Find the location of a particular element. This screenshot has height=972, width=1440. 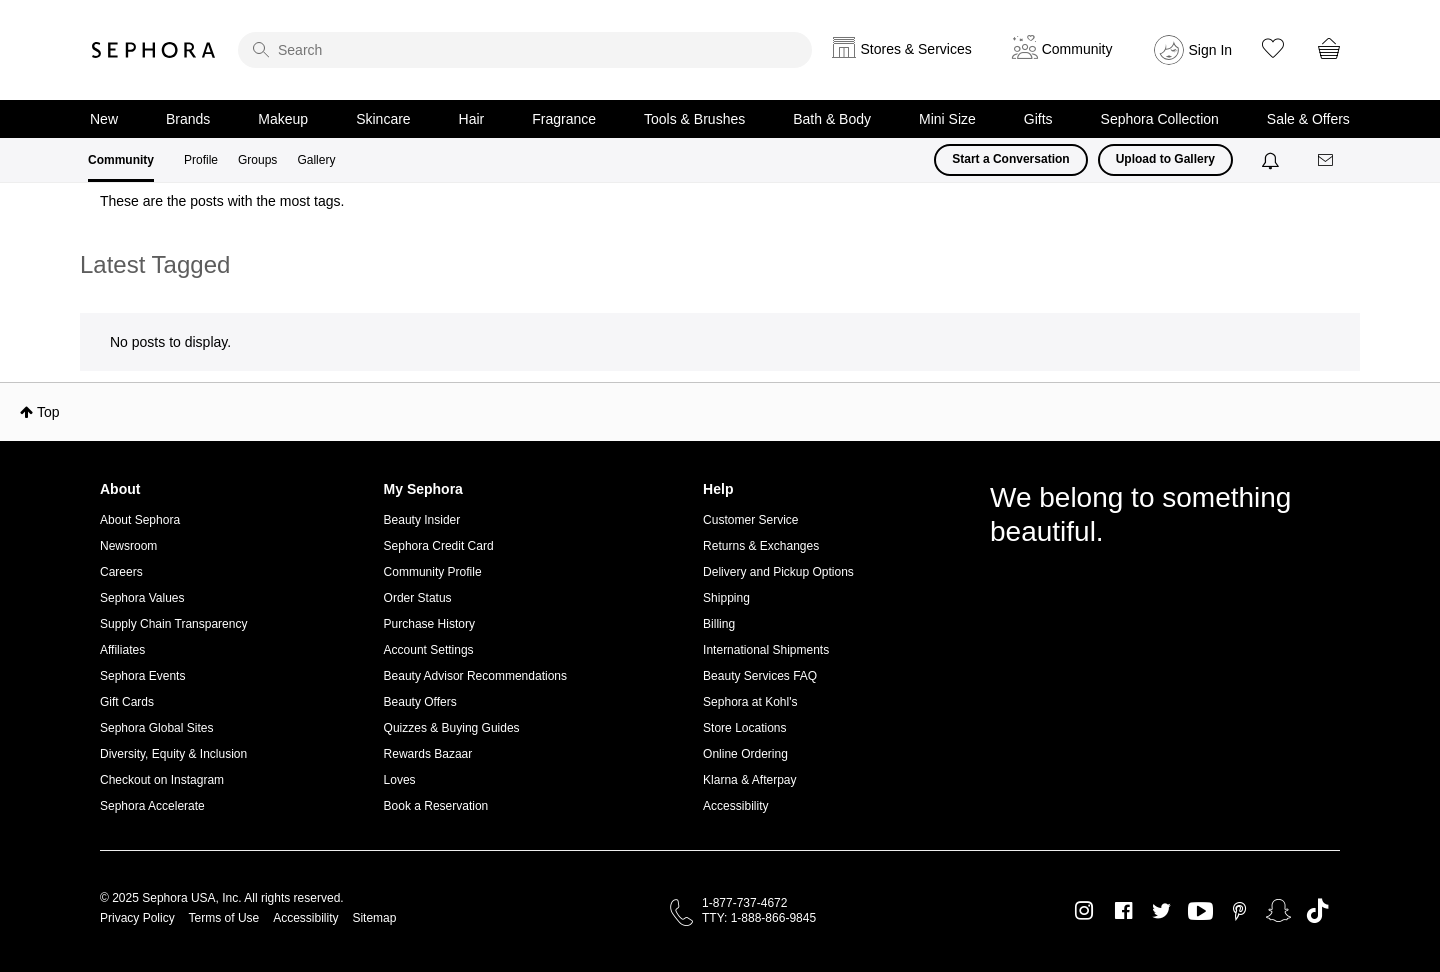

Youtube is located at coordinates (1200, 912).